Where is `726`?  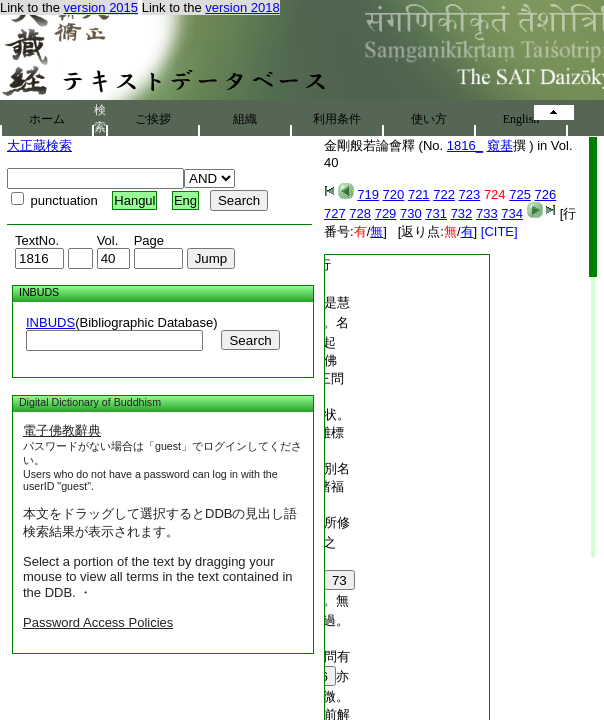
726 is located at coordinates (546, 194).